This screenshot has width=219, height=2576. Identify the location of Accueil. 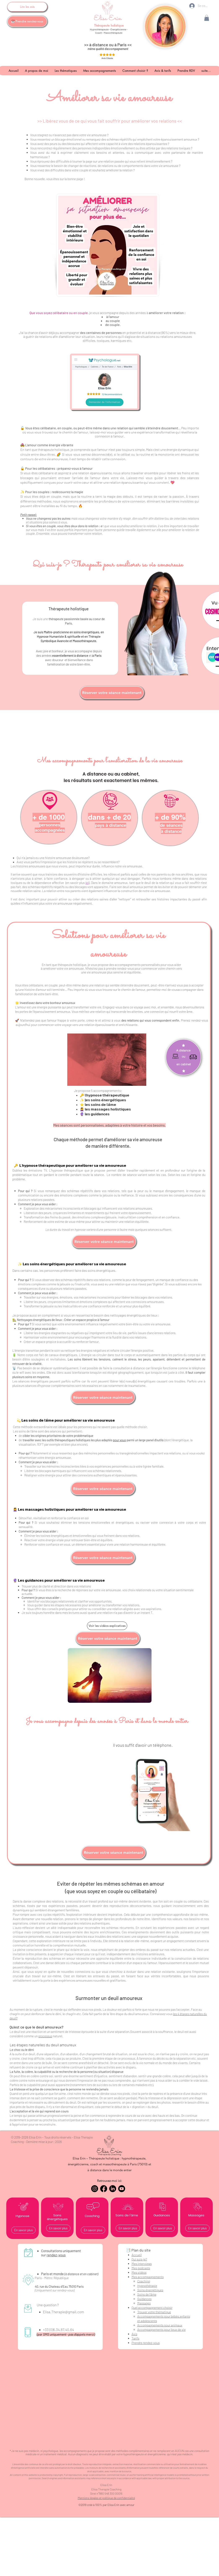
(137, 2255).